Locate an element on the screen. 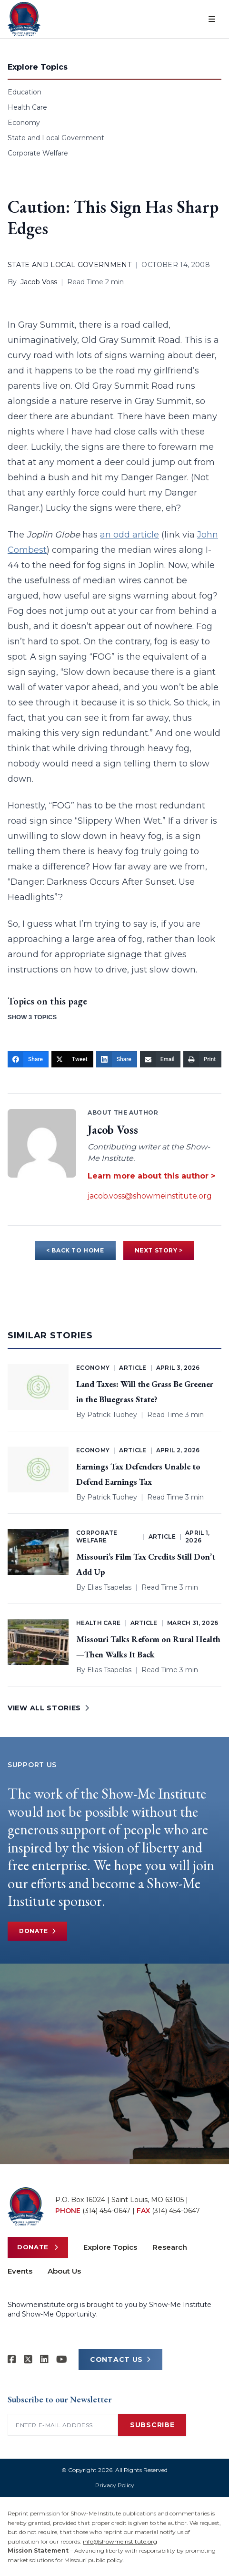  jacob.voss@showmeinstitute.org is located at coordinates (150, 1195).